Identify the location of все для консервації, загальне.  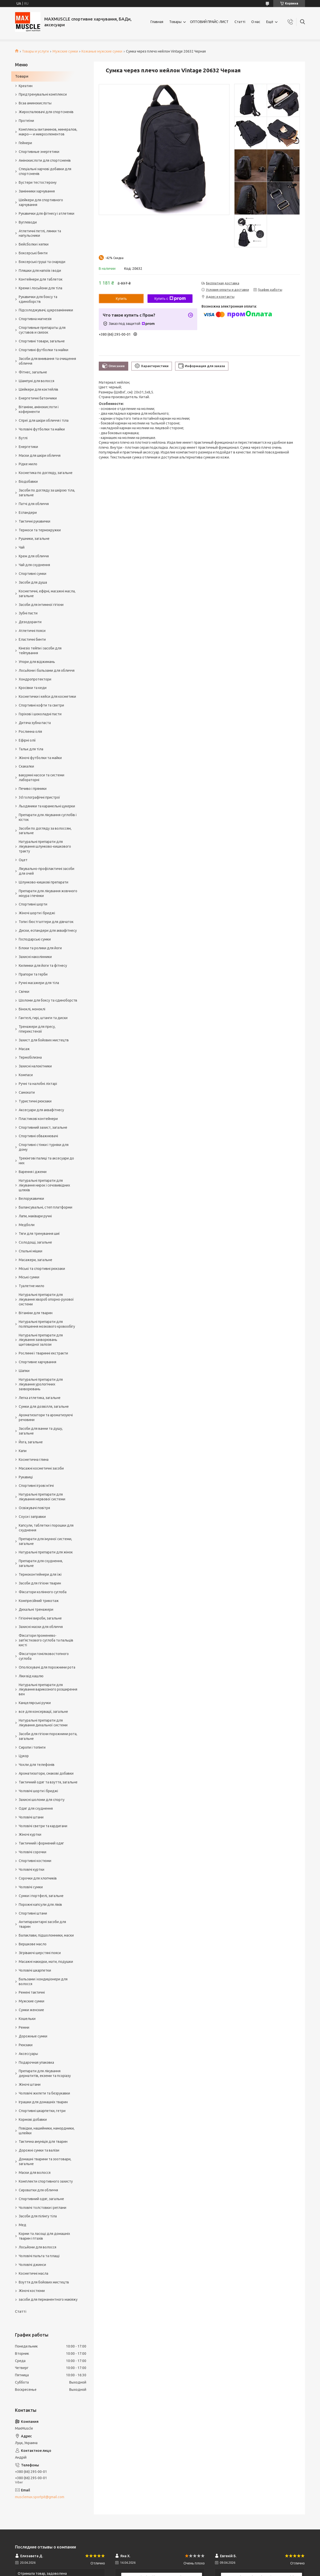
(43, 1712).